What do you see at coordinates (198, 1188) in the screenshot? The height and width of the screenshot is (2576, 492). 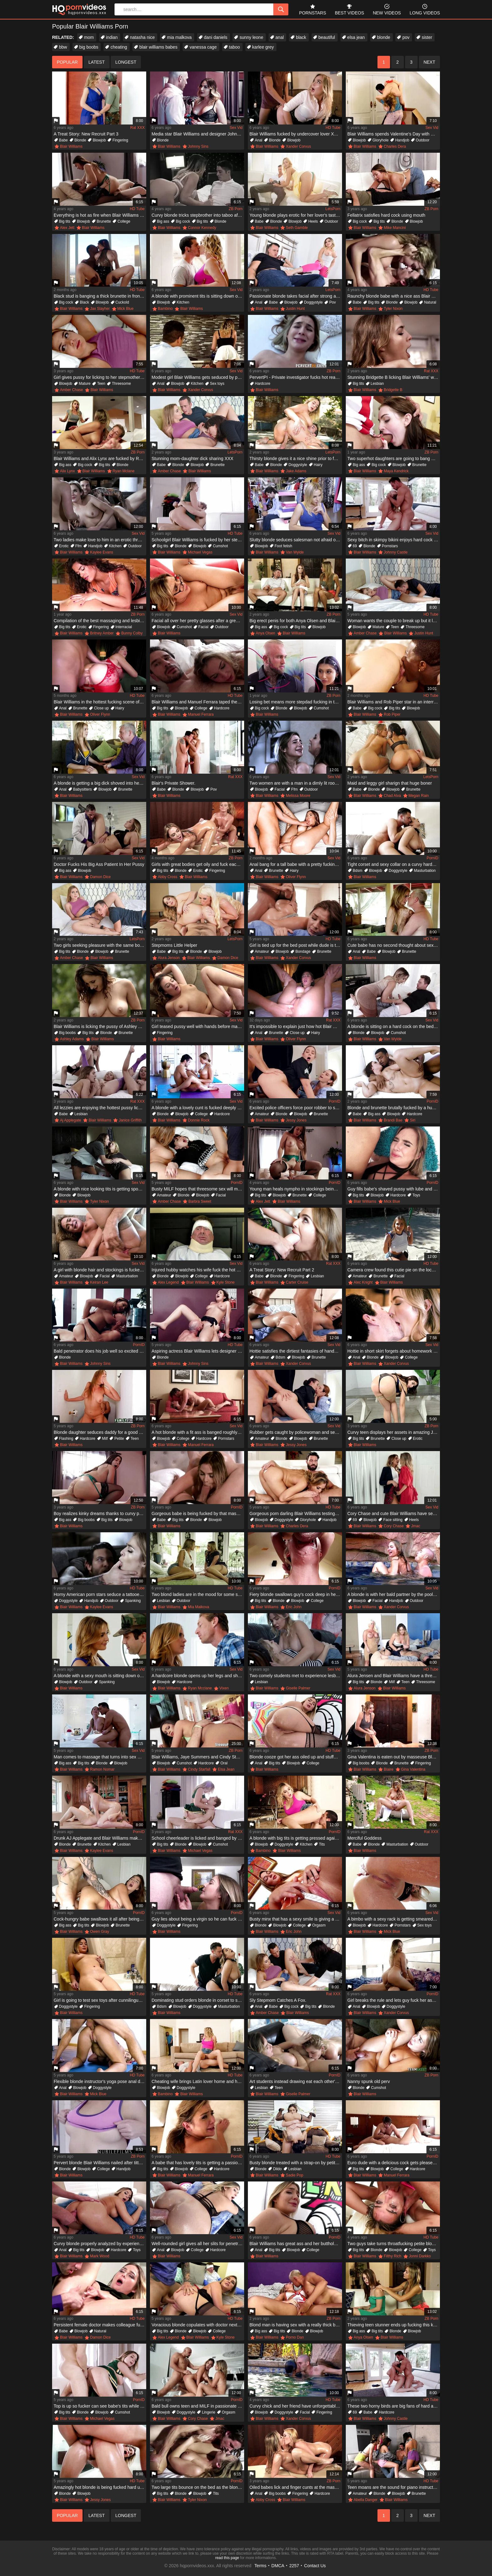 I see `Busty MILF hopes that threesome sex will motivate lazy stepson` at bounding box center [198, 1188].